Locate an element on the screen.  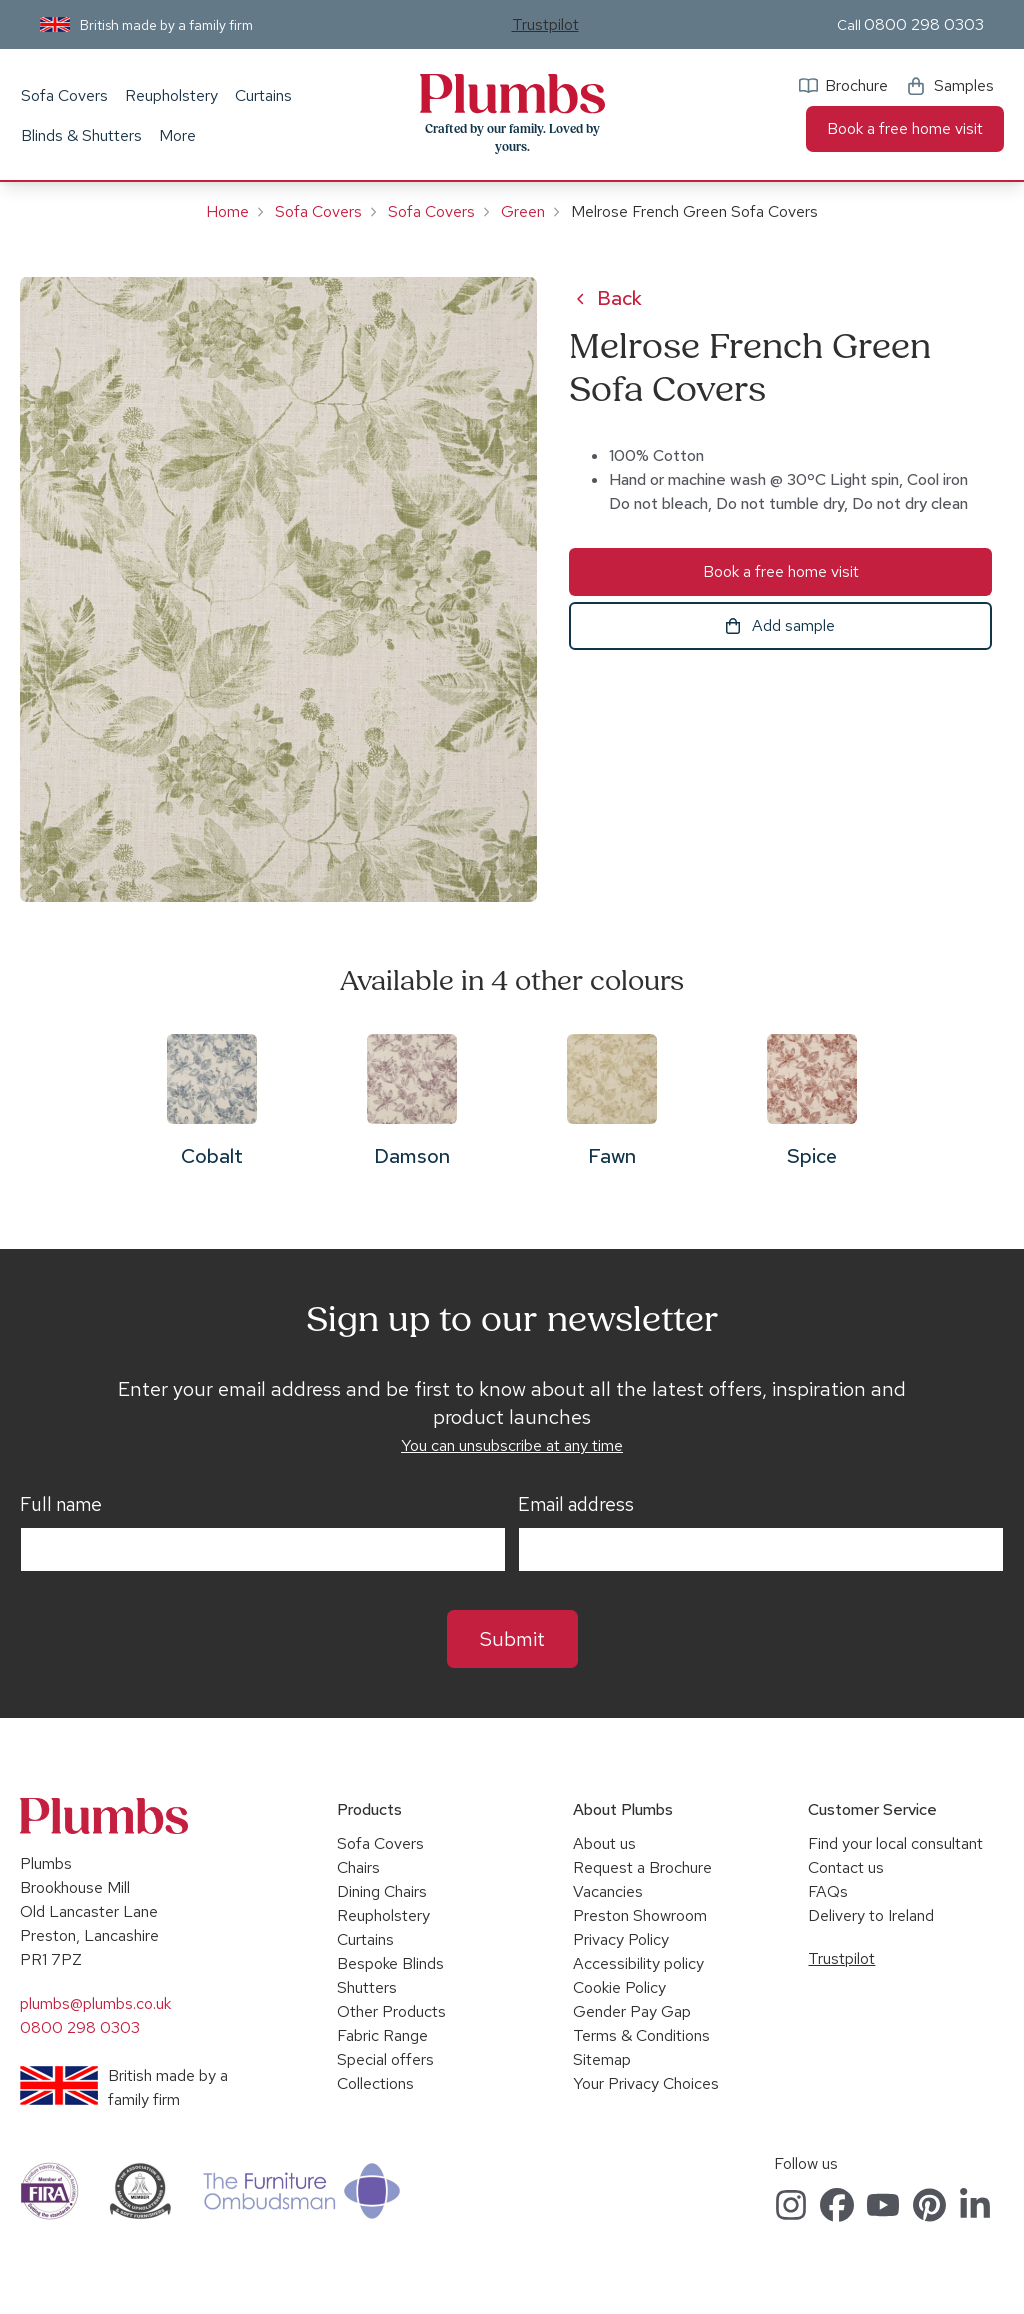
Request a Brochure is located at coordinates (642, 1867).